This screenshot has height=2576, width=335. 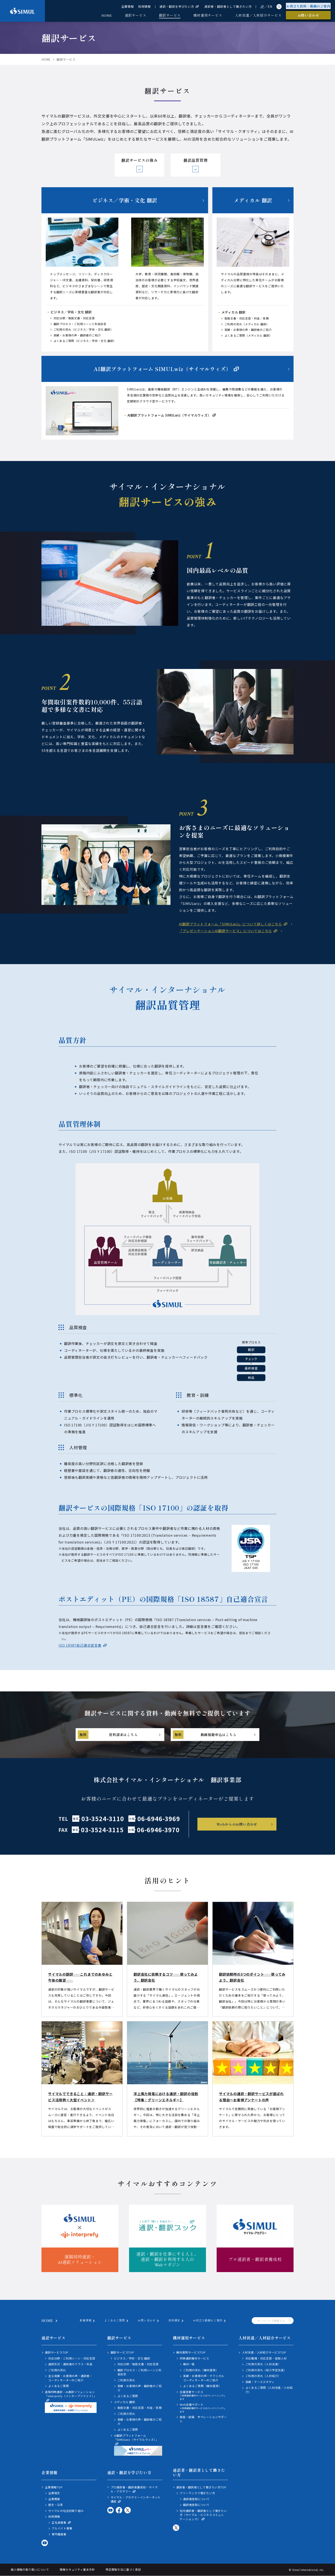 I want to click on 取扱文書・対応言語・料金／見積, so click(x=247, y=318).